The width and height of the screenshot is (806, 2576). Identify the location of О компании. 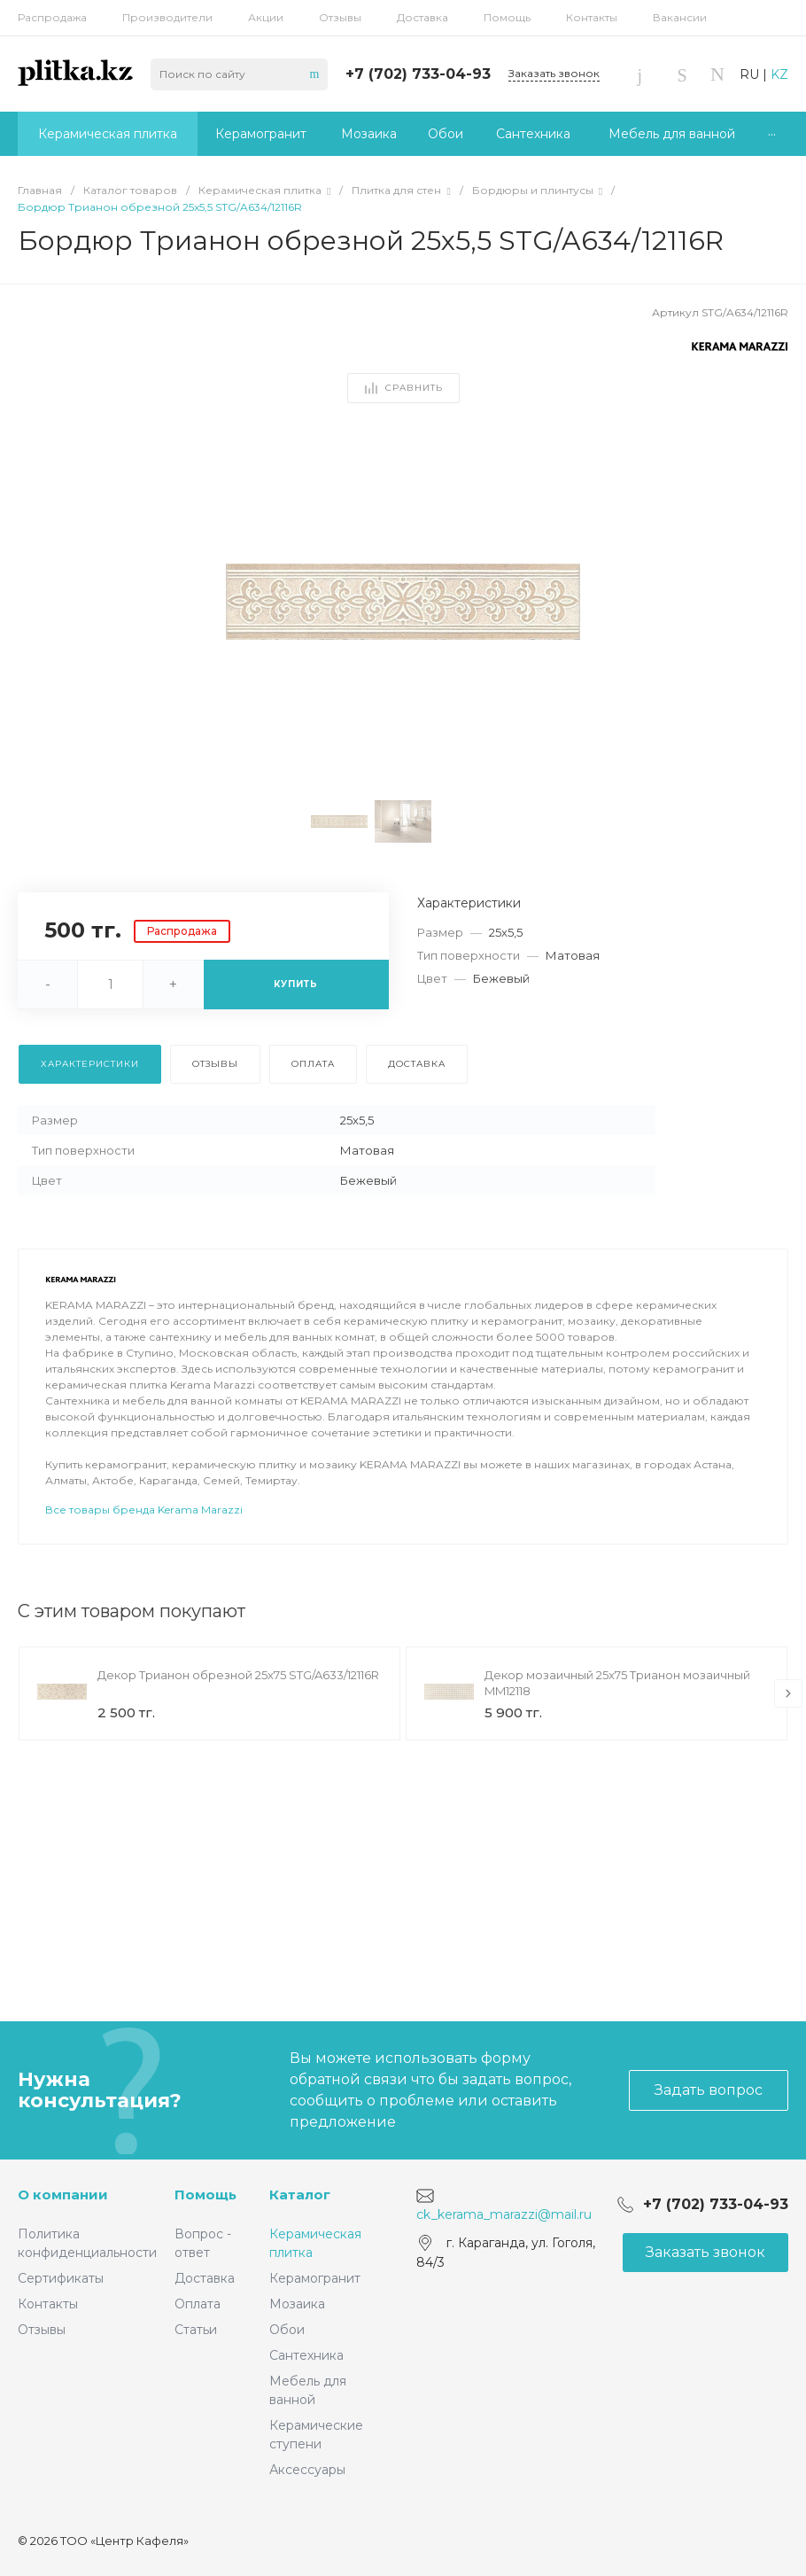
(63, 2194).